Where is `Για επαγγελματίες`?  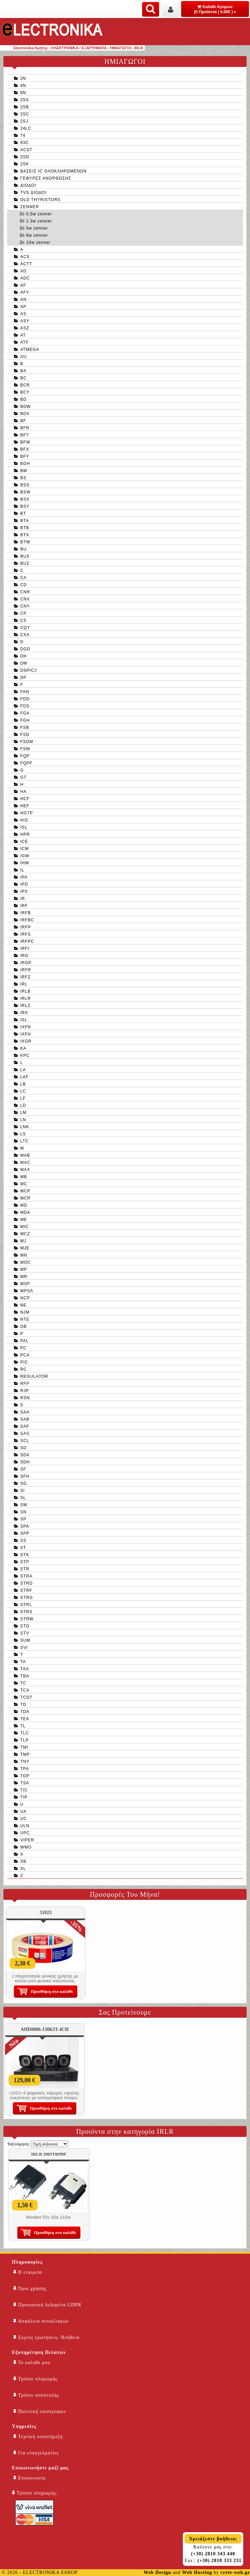
Για επαγγελματίες is located at coordinates (36, 2452).